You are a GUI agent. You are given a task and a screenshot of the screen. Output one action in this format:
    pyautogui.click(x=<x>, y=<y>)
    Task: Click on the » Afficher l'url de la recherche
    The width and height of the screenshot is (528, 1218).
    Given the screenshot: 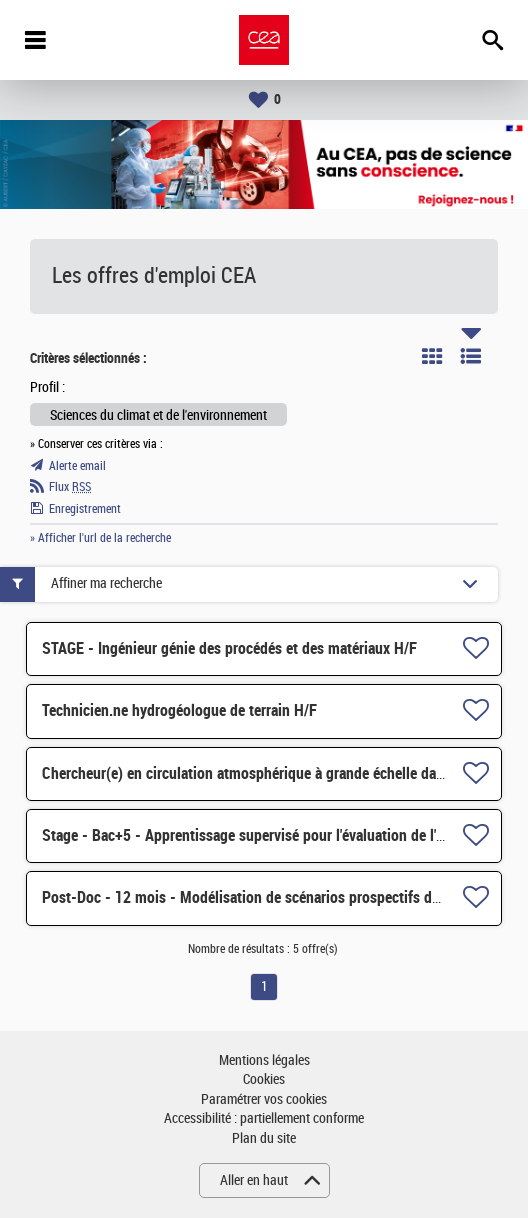 What is the action you would take?
    pyautogui.click(x=100, y=538)
    